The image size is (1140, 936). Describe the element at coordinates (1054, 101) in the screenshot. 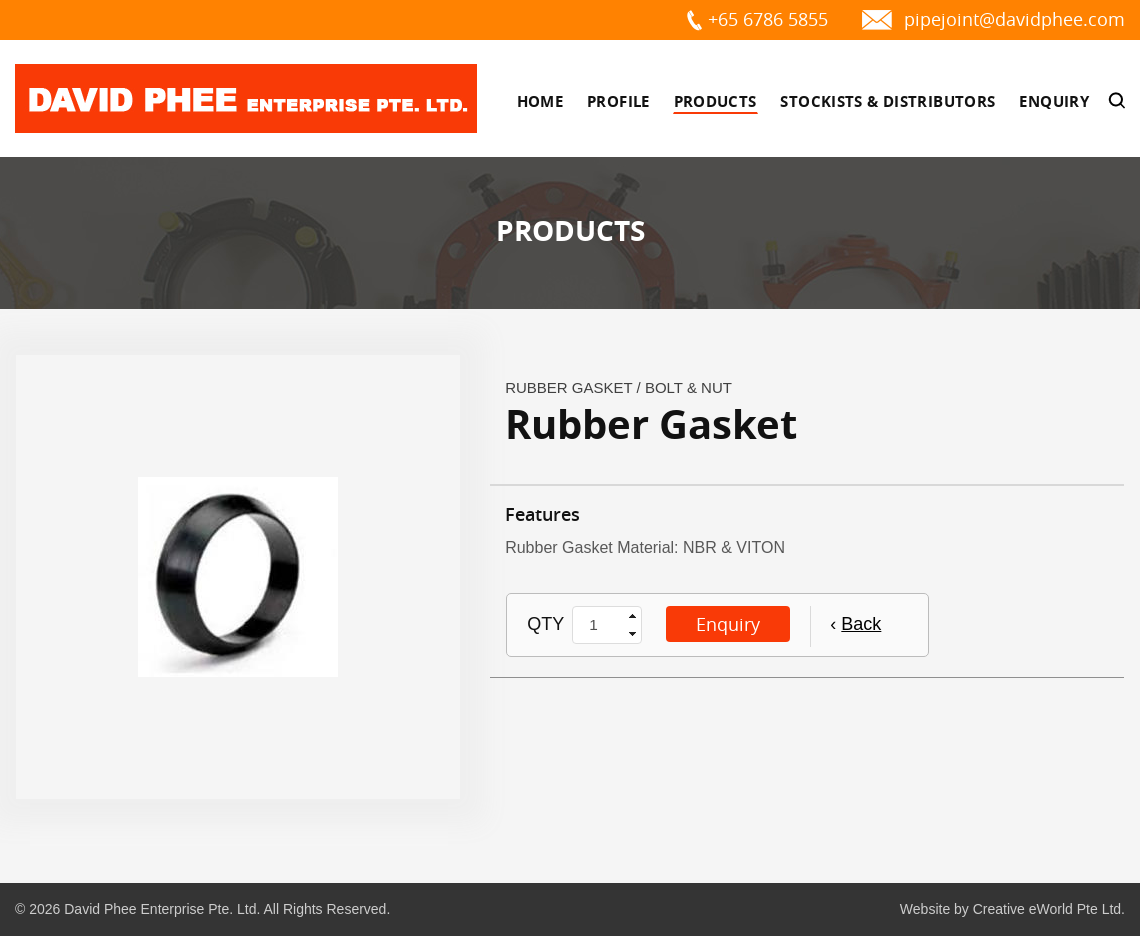

I see `Enquiry` at that location.